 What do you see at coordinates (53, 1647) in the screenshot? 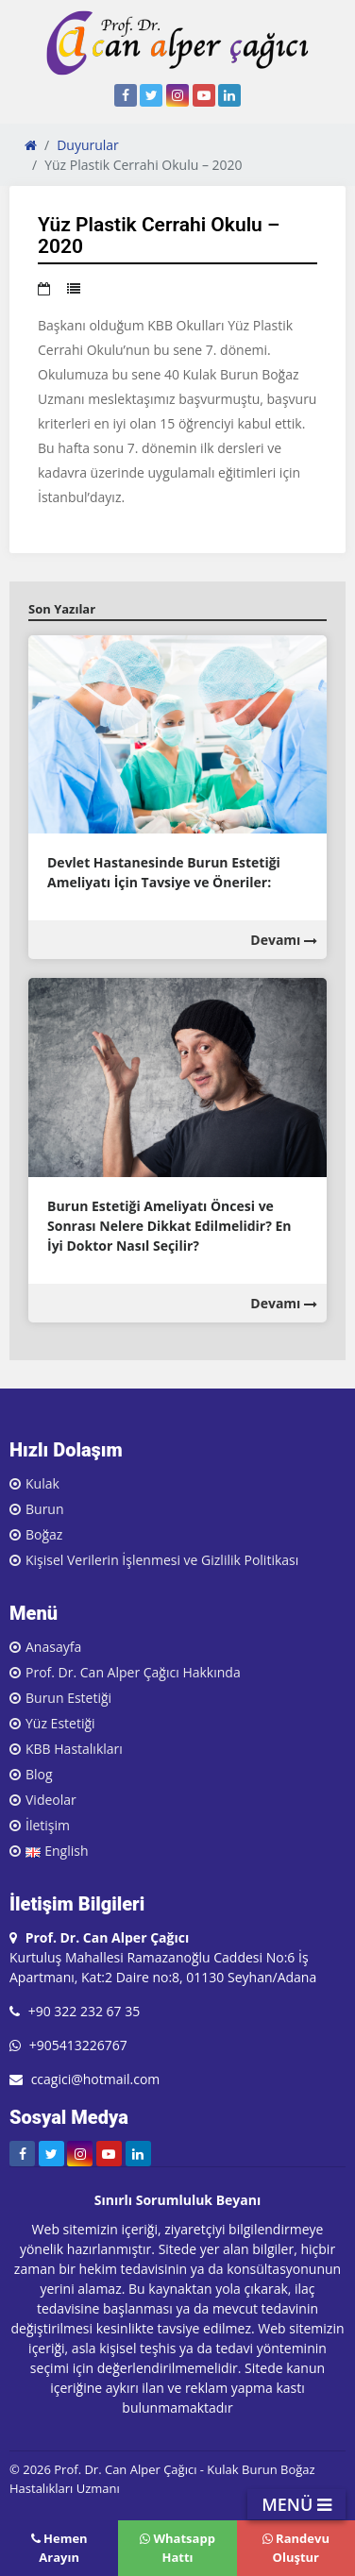
I see `Anasayfa` at bounding box center [53, 1647].